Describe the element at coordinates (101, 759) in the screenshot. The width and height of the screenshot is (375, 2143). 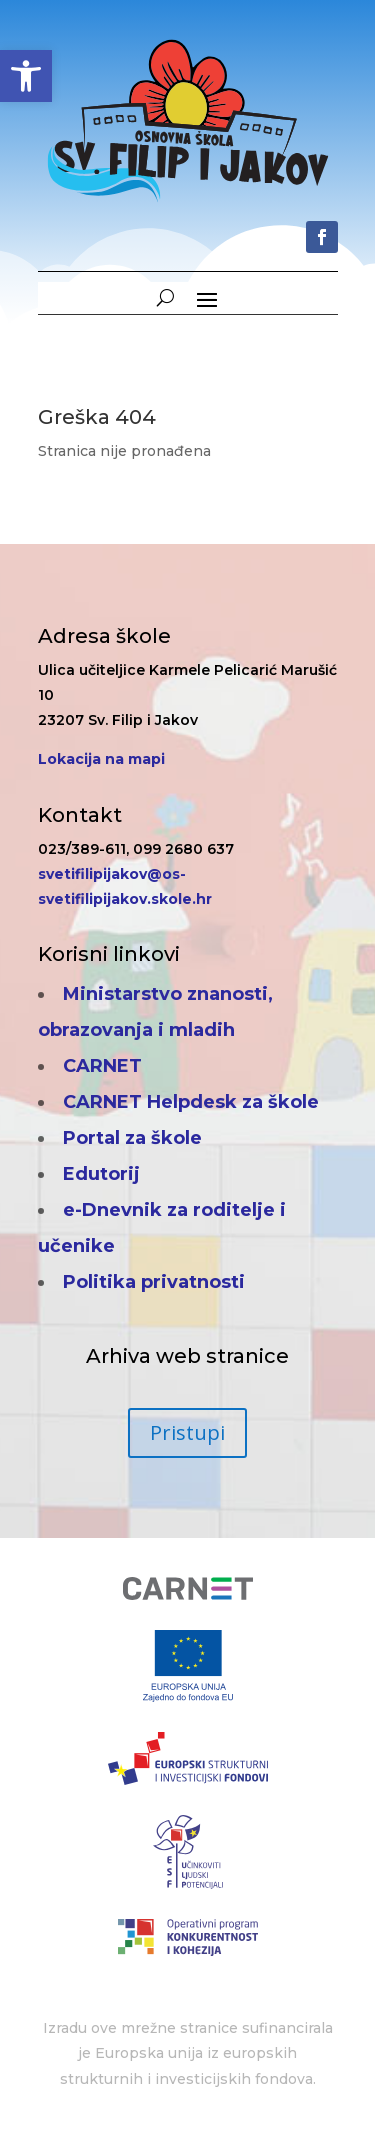
I see `Lokacija na mapi` at that location.